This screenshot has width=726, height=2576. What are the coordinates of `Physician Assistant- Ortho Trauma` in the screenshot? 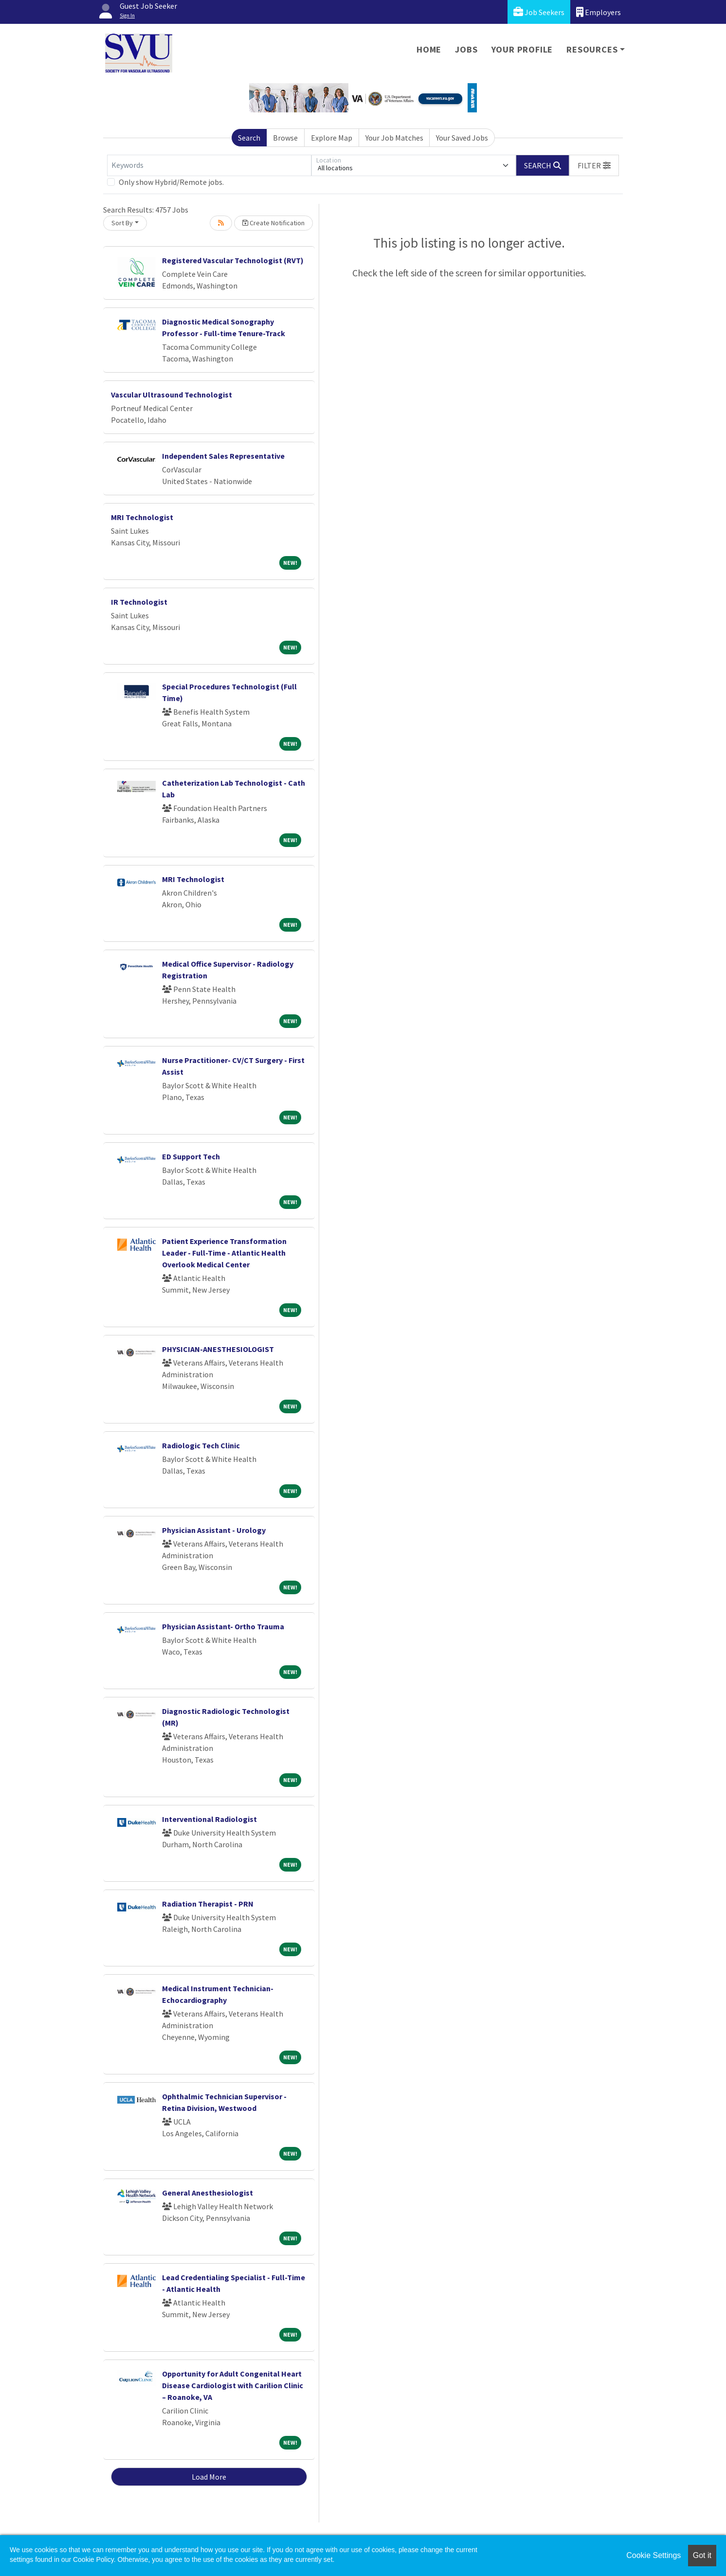 It's located at (223, 1626).